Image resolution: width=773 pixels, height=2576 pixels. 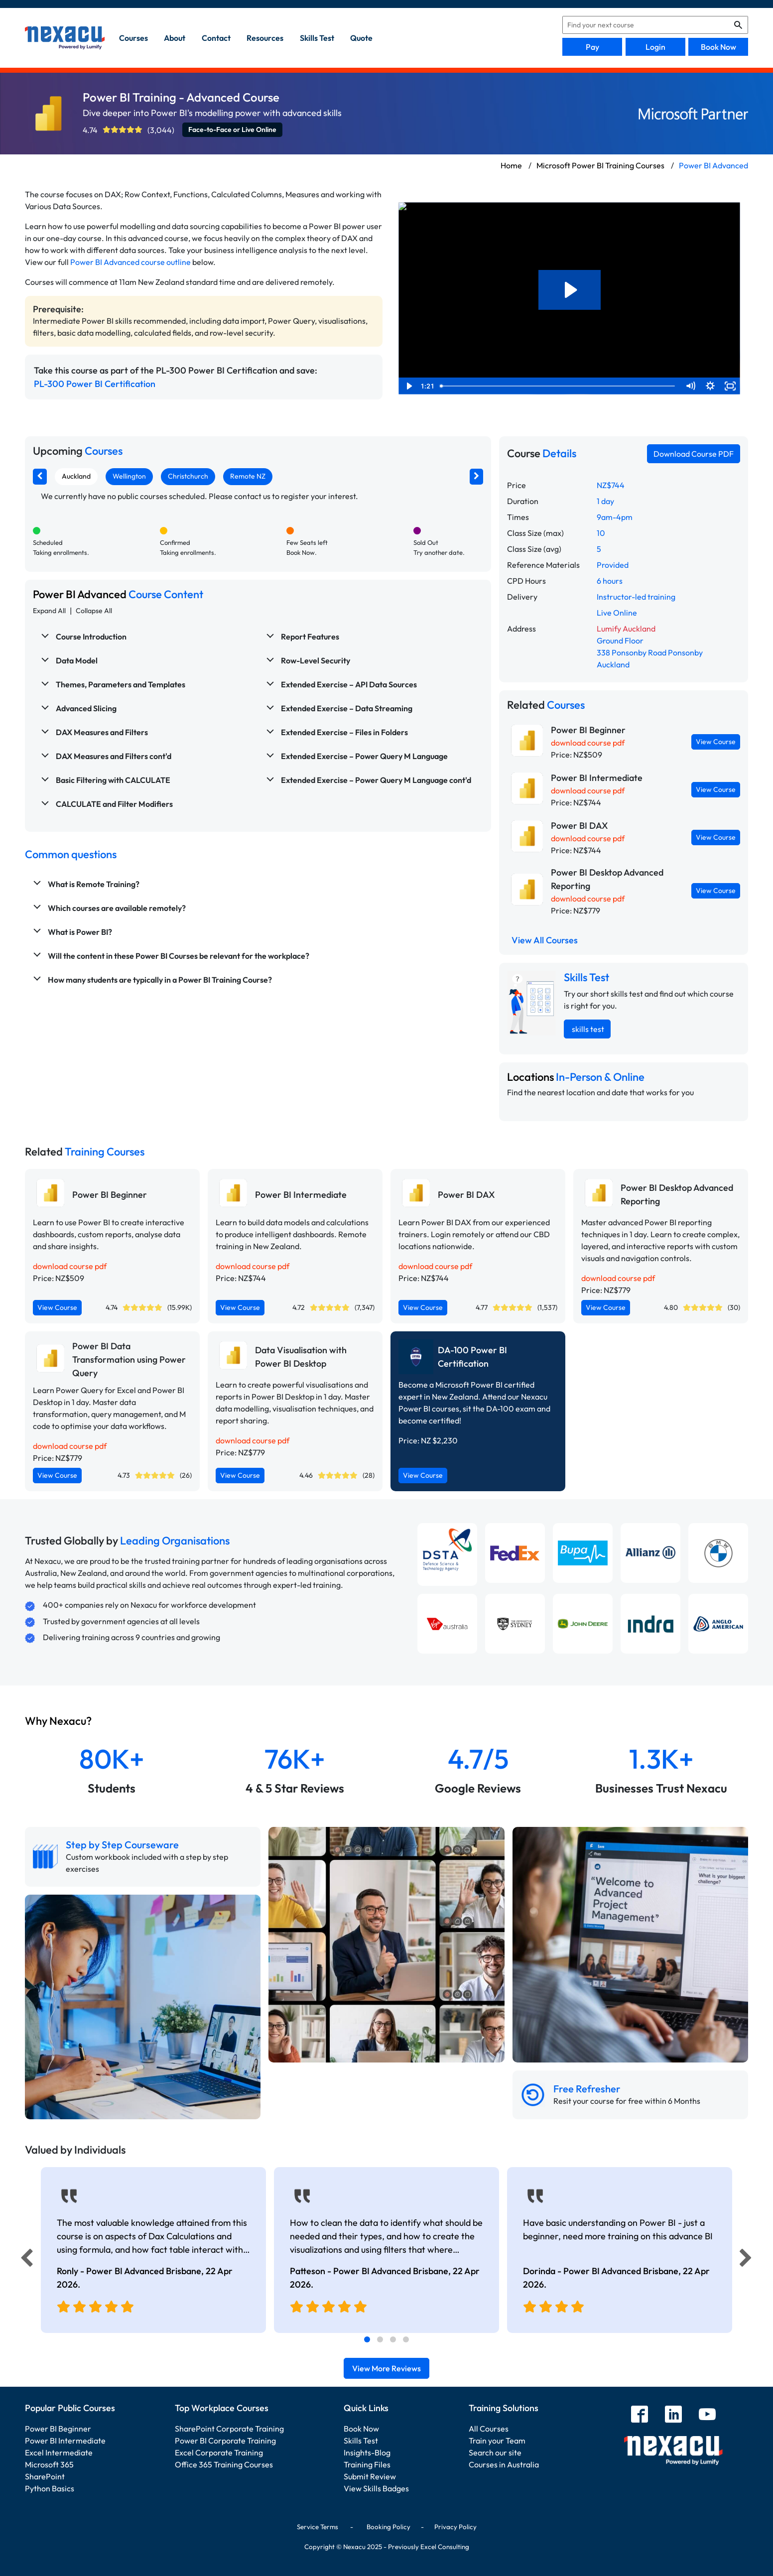 What do you see at coordinates (65, 2441) in the screenshot?
I see `Power BI Intermediate` at bounding box center [65, 2441].